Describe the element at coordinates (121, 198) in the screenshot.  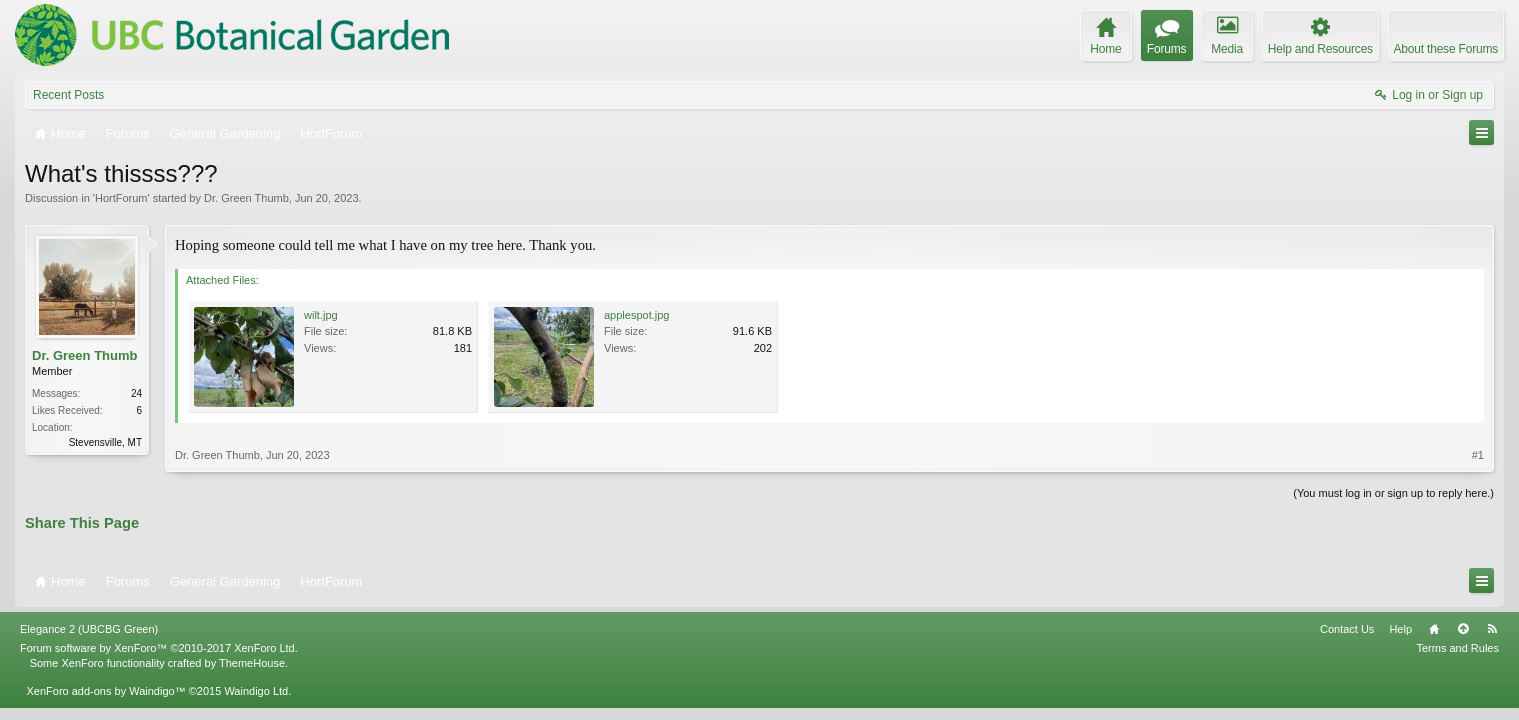
I see `HortForum` at that location.